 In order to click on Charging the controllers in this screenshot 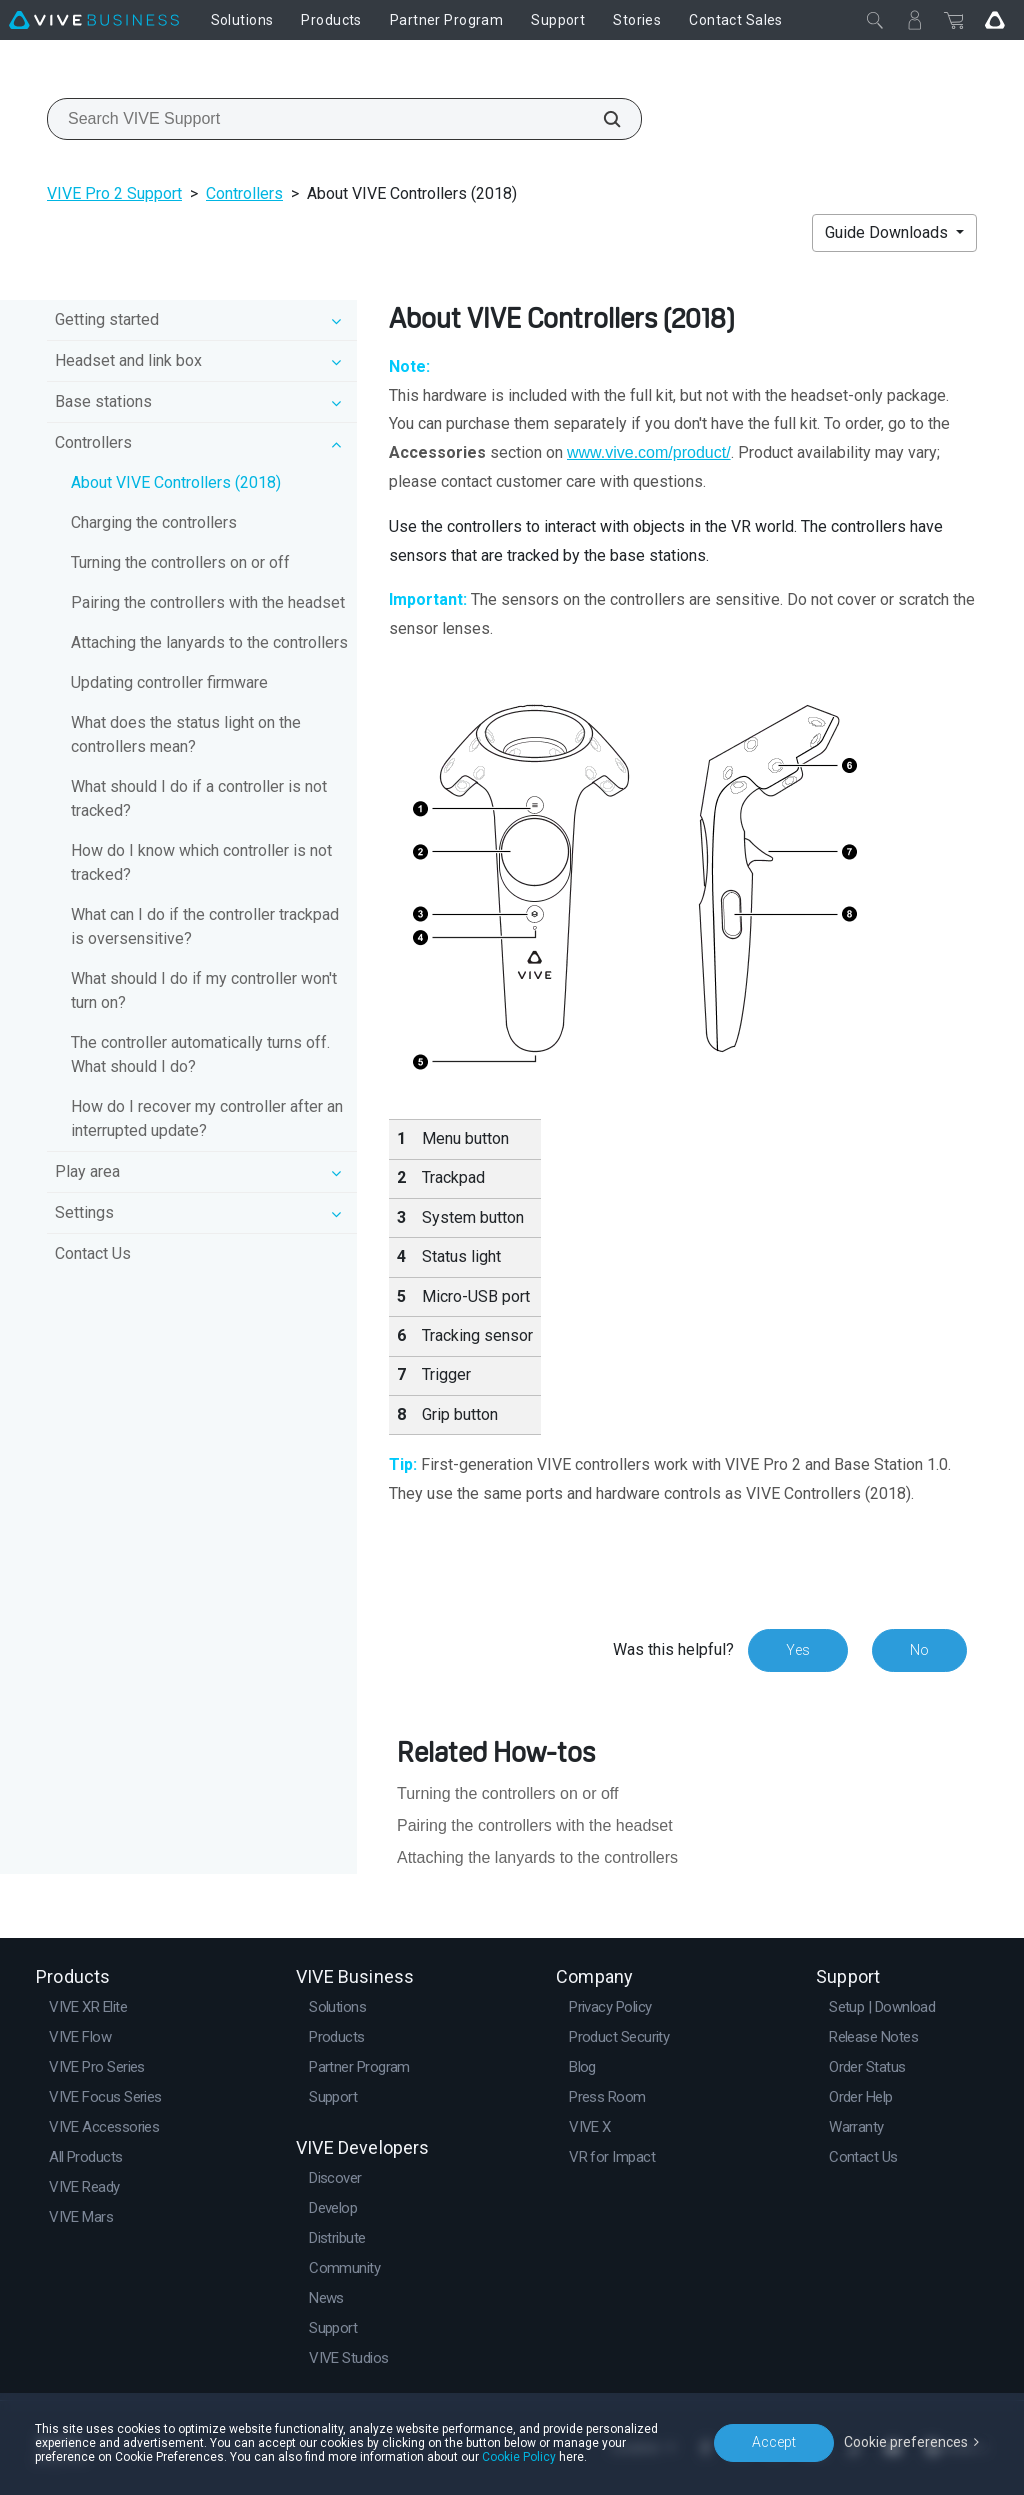, I will do `click(154, 522)`.